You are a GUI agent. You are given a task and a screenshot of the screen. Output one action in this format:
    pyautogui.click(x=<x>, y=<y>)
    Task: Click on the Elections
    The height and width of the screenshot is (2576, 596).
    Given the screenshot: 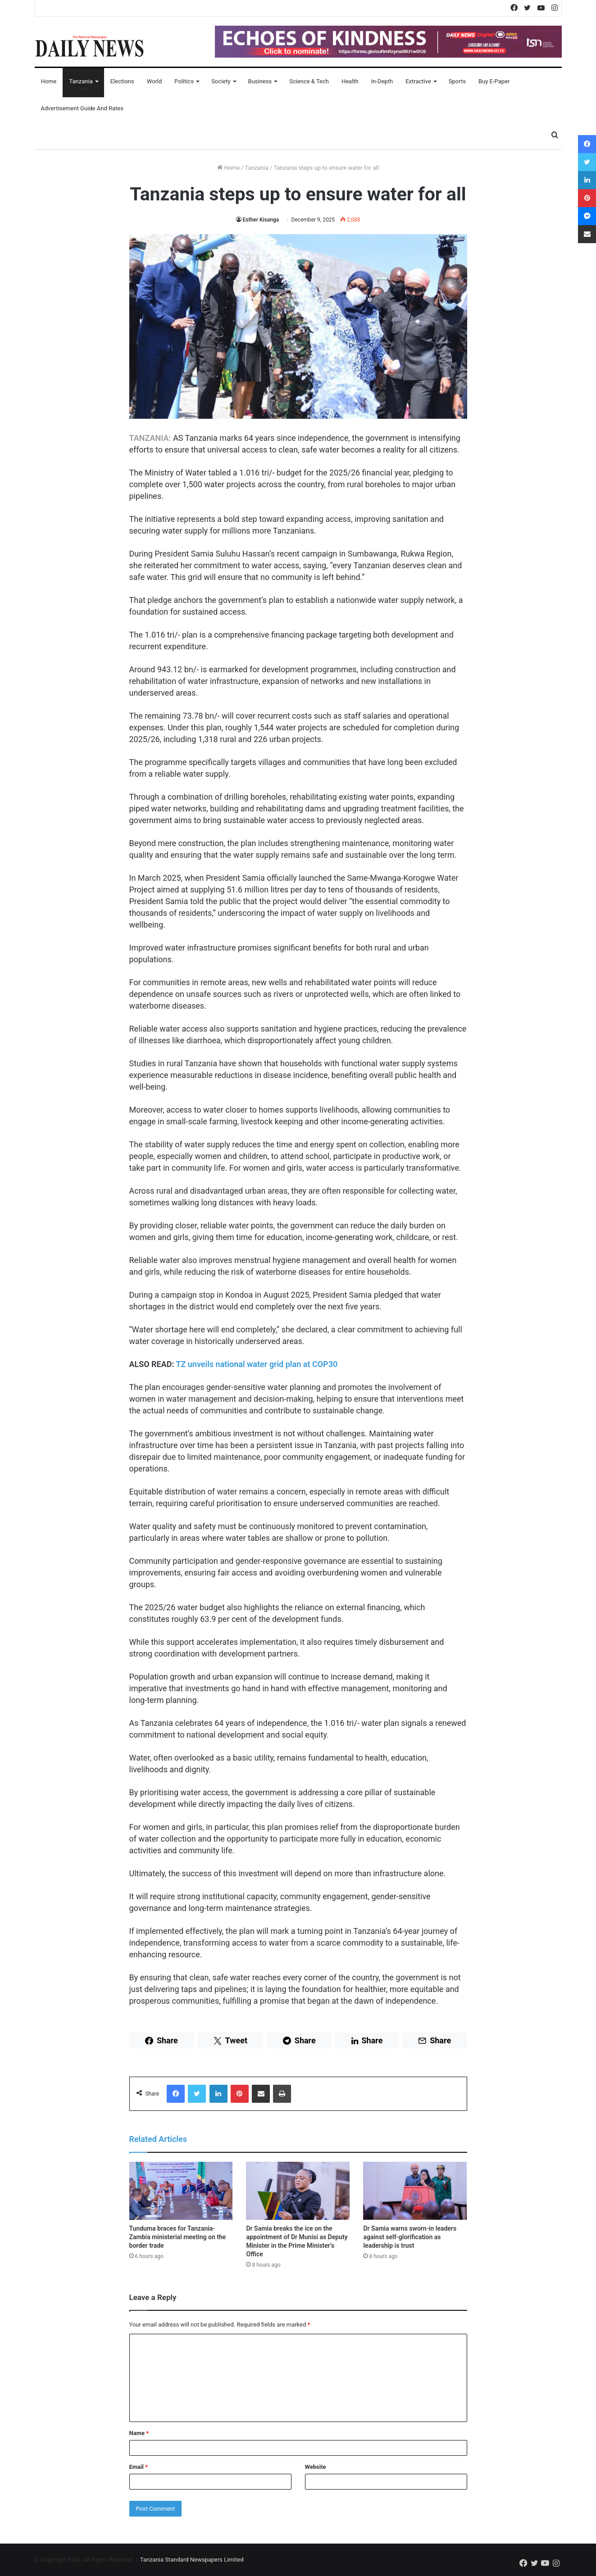 What is the action you would take?
    pyautogui.click(x=122, y=81)
    